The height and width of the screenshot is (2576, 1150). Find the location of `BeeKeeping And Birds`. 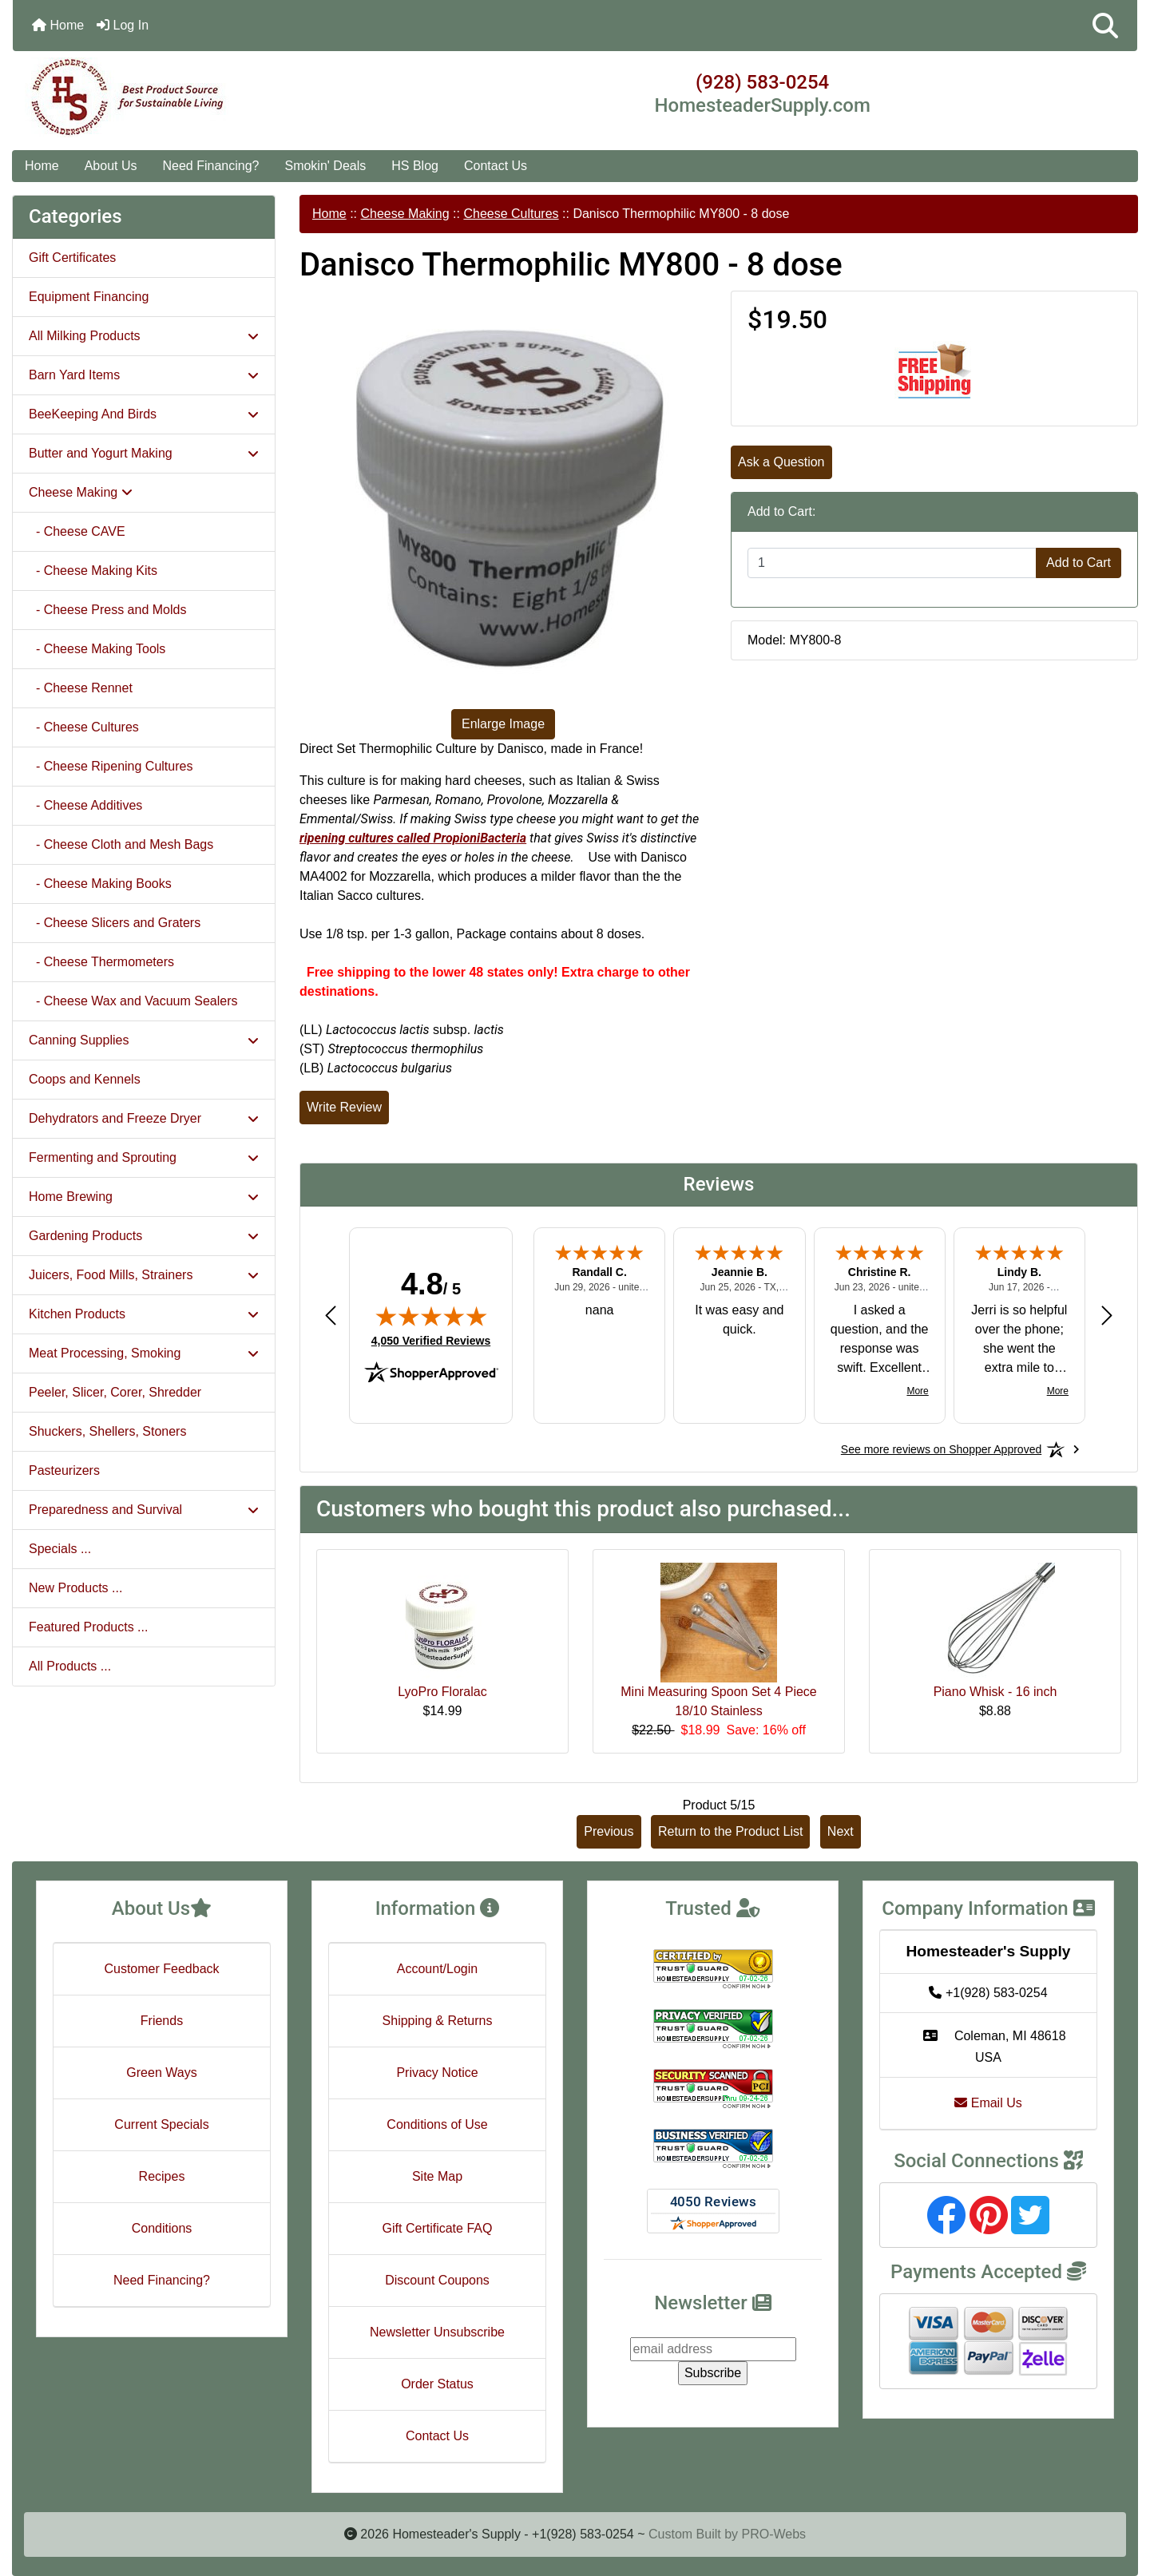

BeeKeeping And Birds is located at coordinates (144, 414).